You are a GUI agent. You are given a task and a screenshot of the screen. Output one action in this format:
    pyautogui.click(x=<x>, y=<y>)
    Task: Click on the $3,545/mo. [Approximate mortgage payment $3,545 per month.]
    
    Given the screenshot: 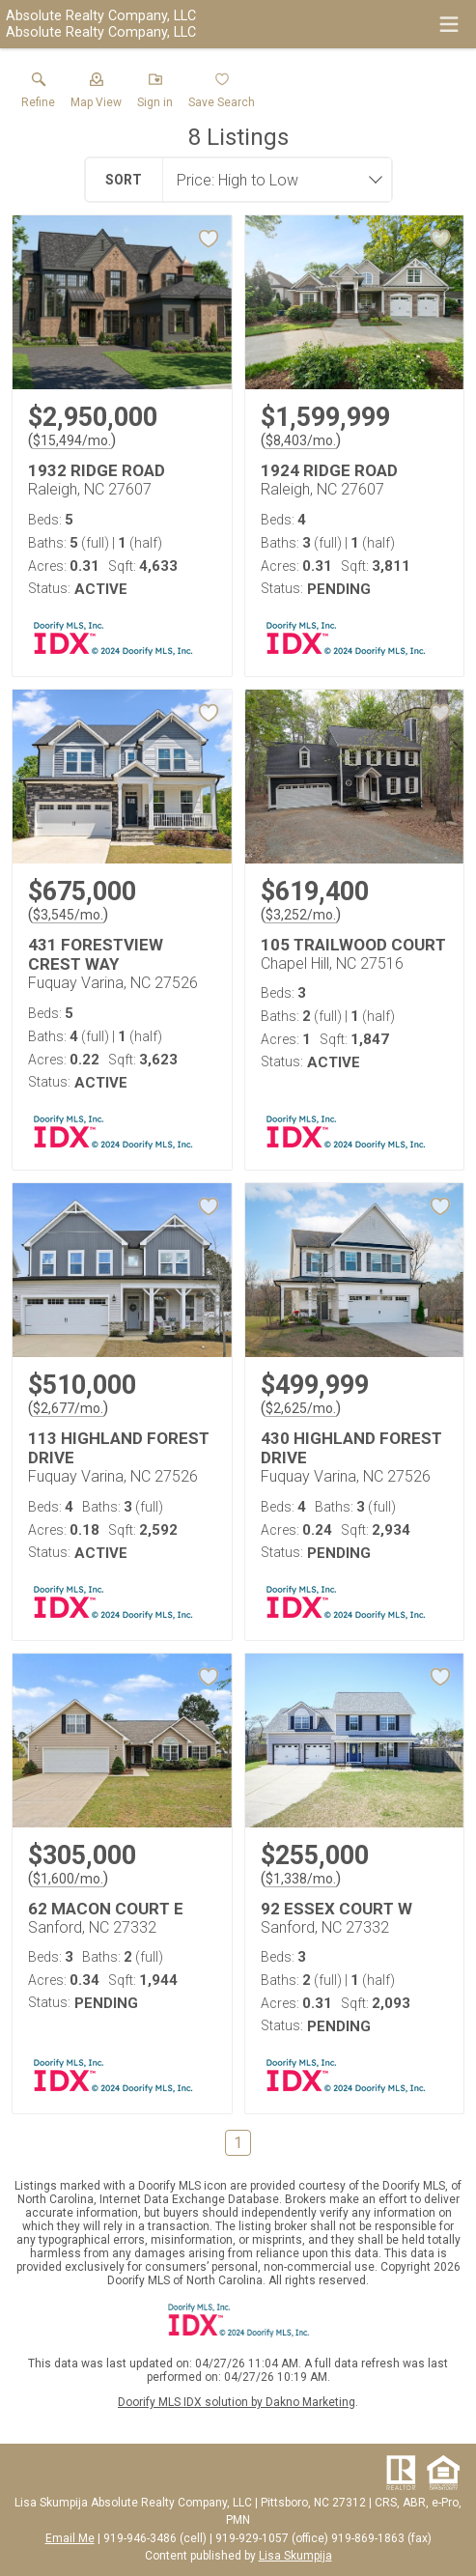 What is the action you would take?
    pyautogui.click(x=68, y=914)
    